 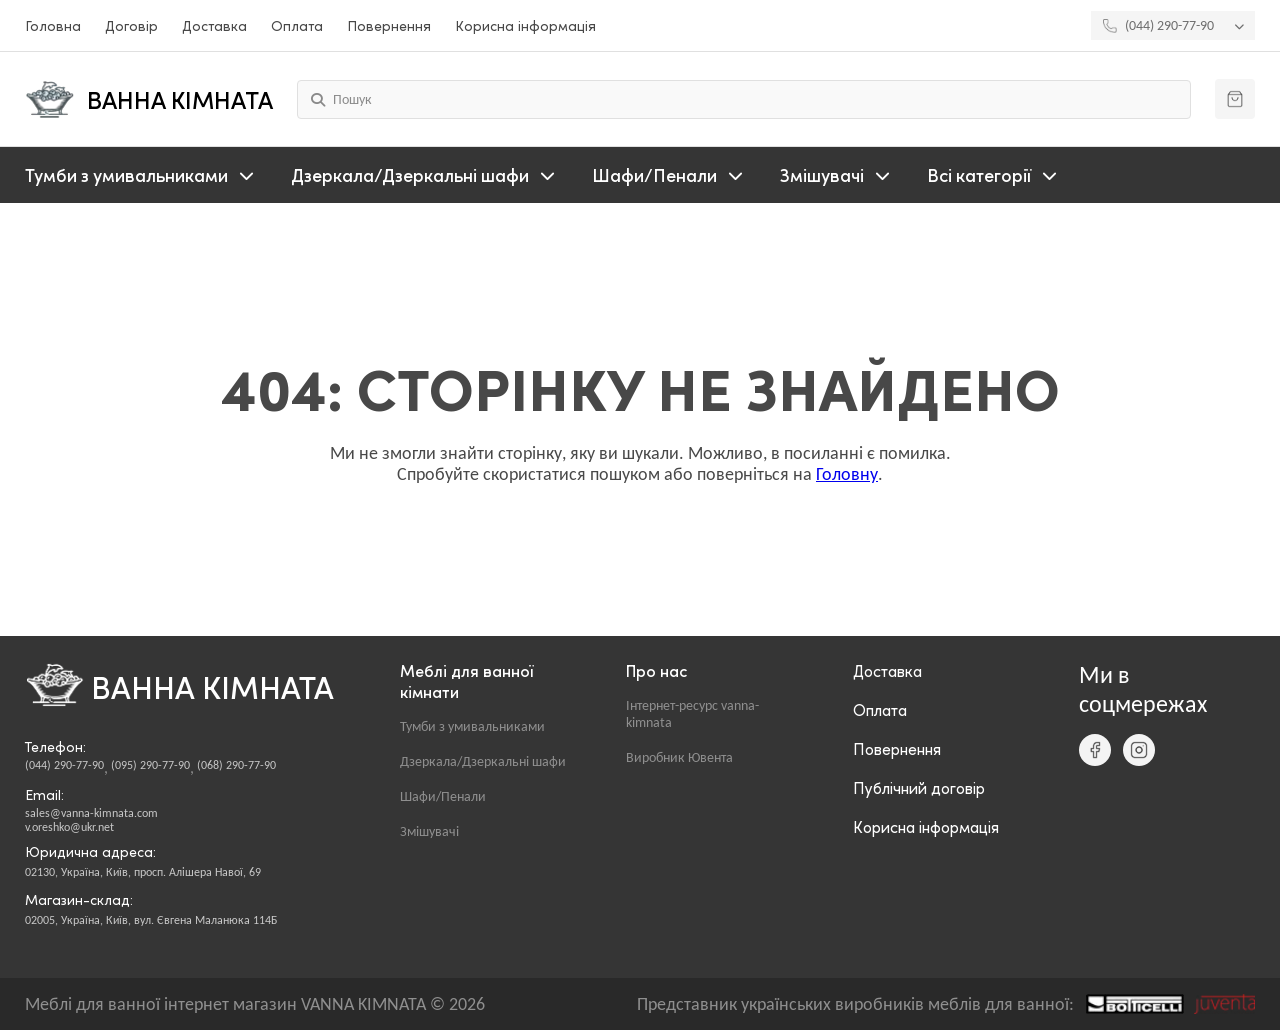 I want to click on Дзеркала/Дзеркальні шафи, so click(x=483, y=761).